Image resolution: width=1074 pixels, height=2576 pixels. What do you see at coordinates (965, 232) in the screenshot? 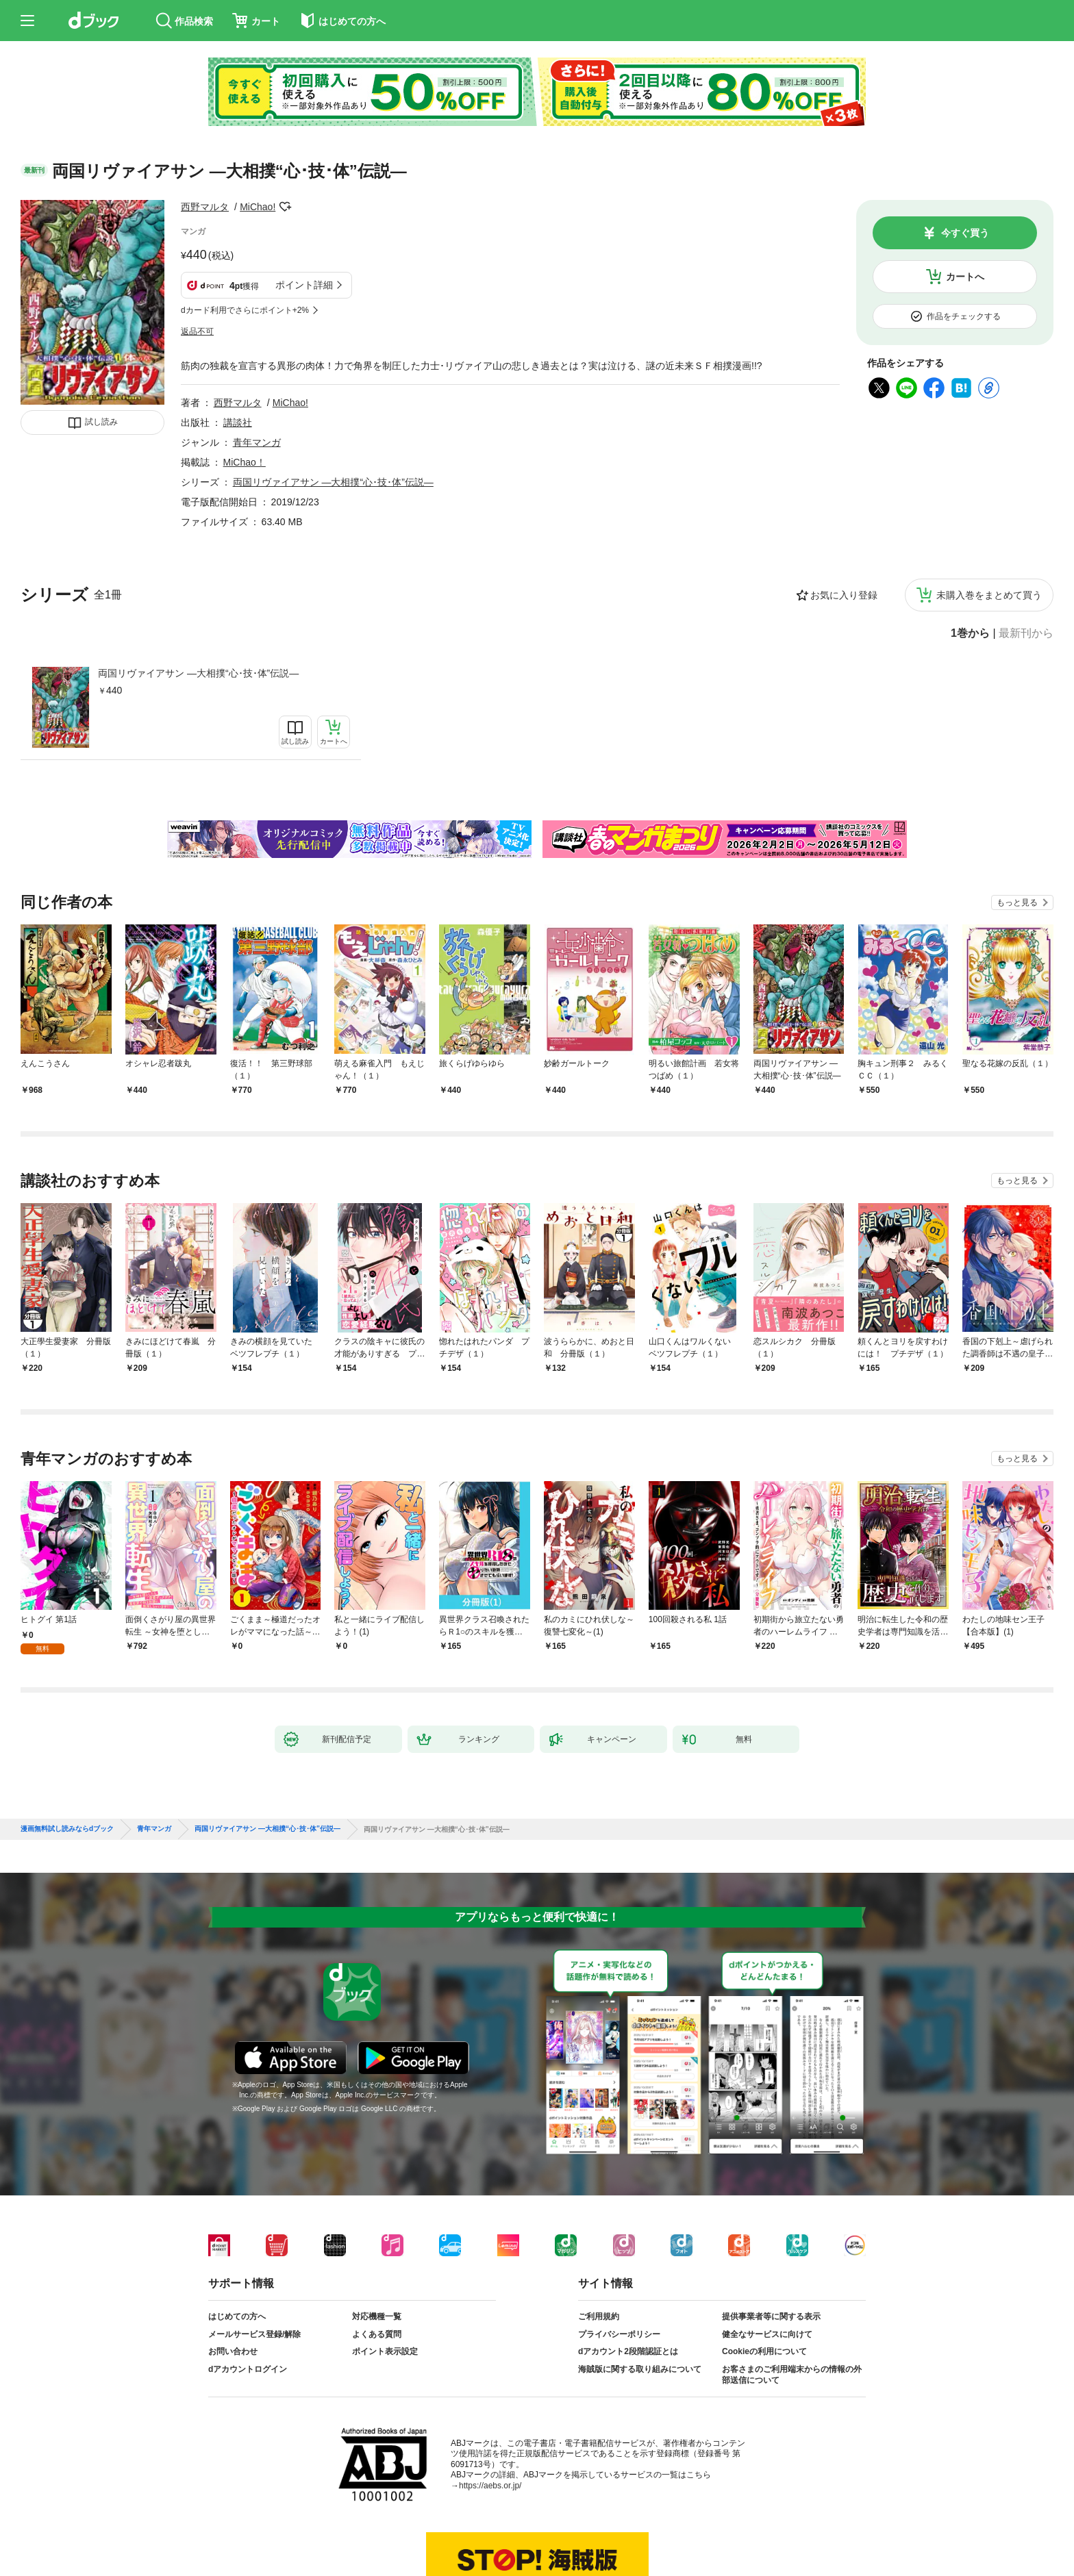
I see `今すぐ買う` at bounding box center [965, 232].